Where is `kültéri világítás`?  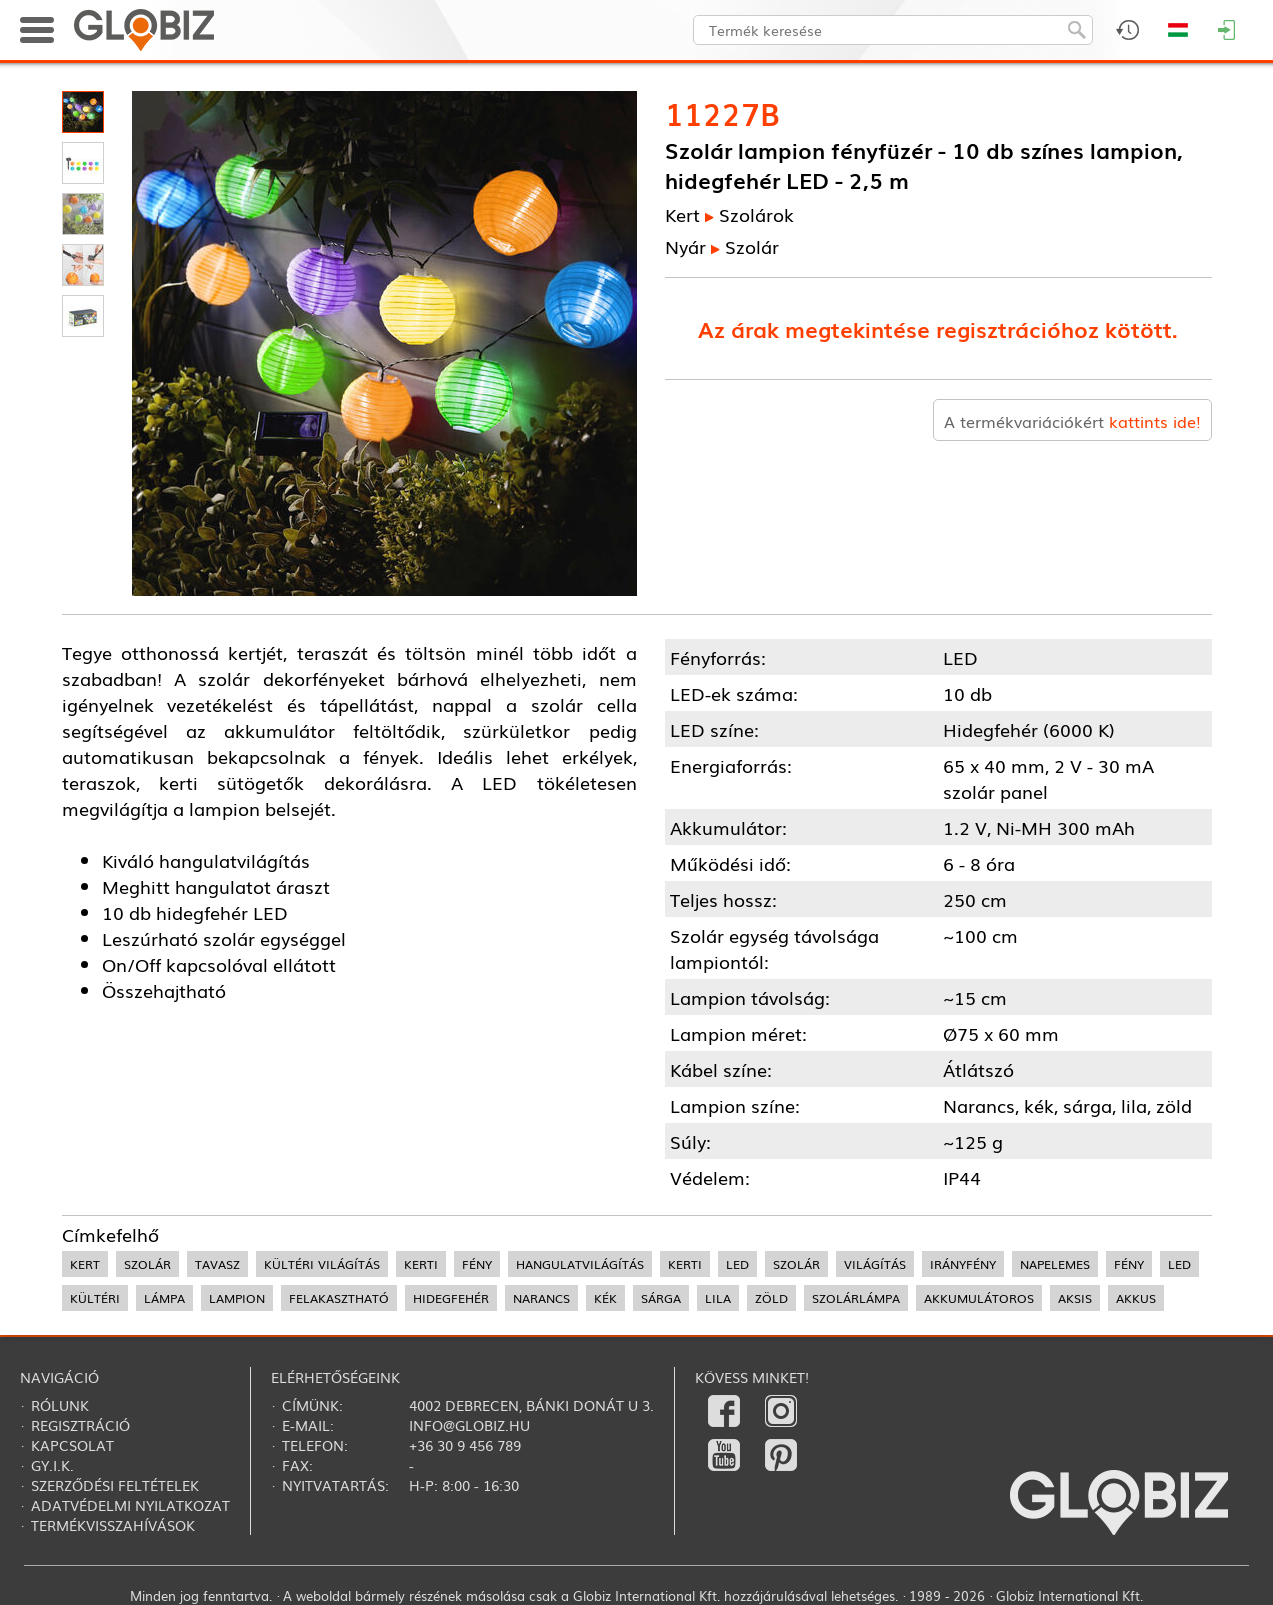
kültéri világítás is located at coordinates (322, 1264).